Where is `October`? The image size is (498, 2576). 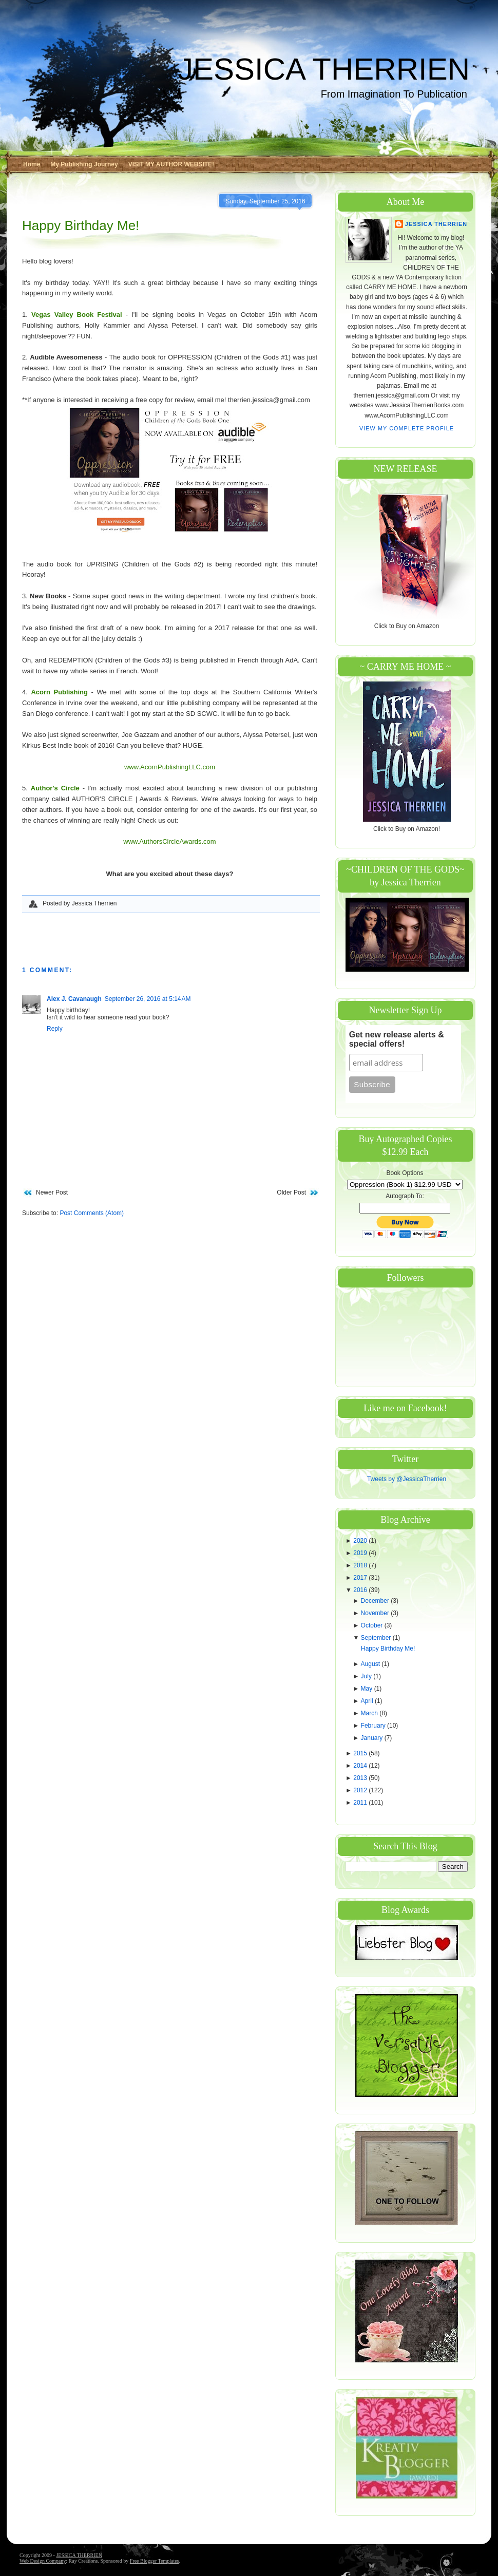
October is located at coordinates (373, 1625).